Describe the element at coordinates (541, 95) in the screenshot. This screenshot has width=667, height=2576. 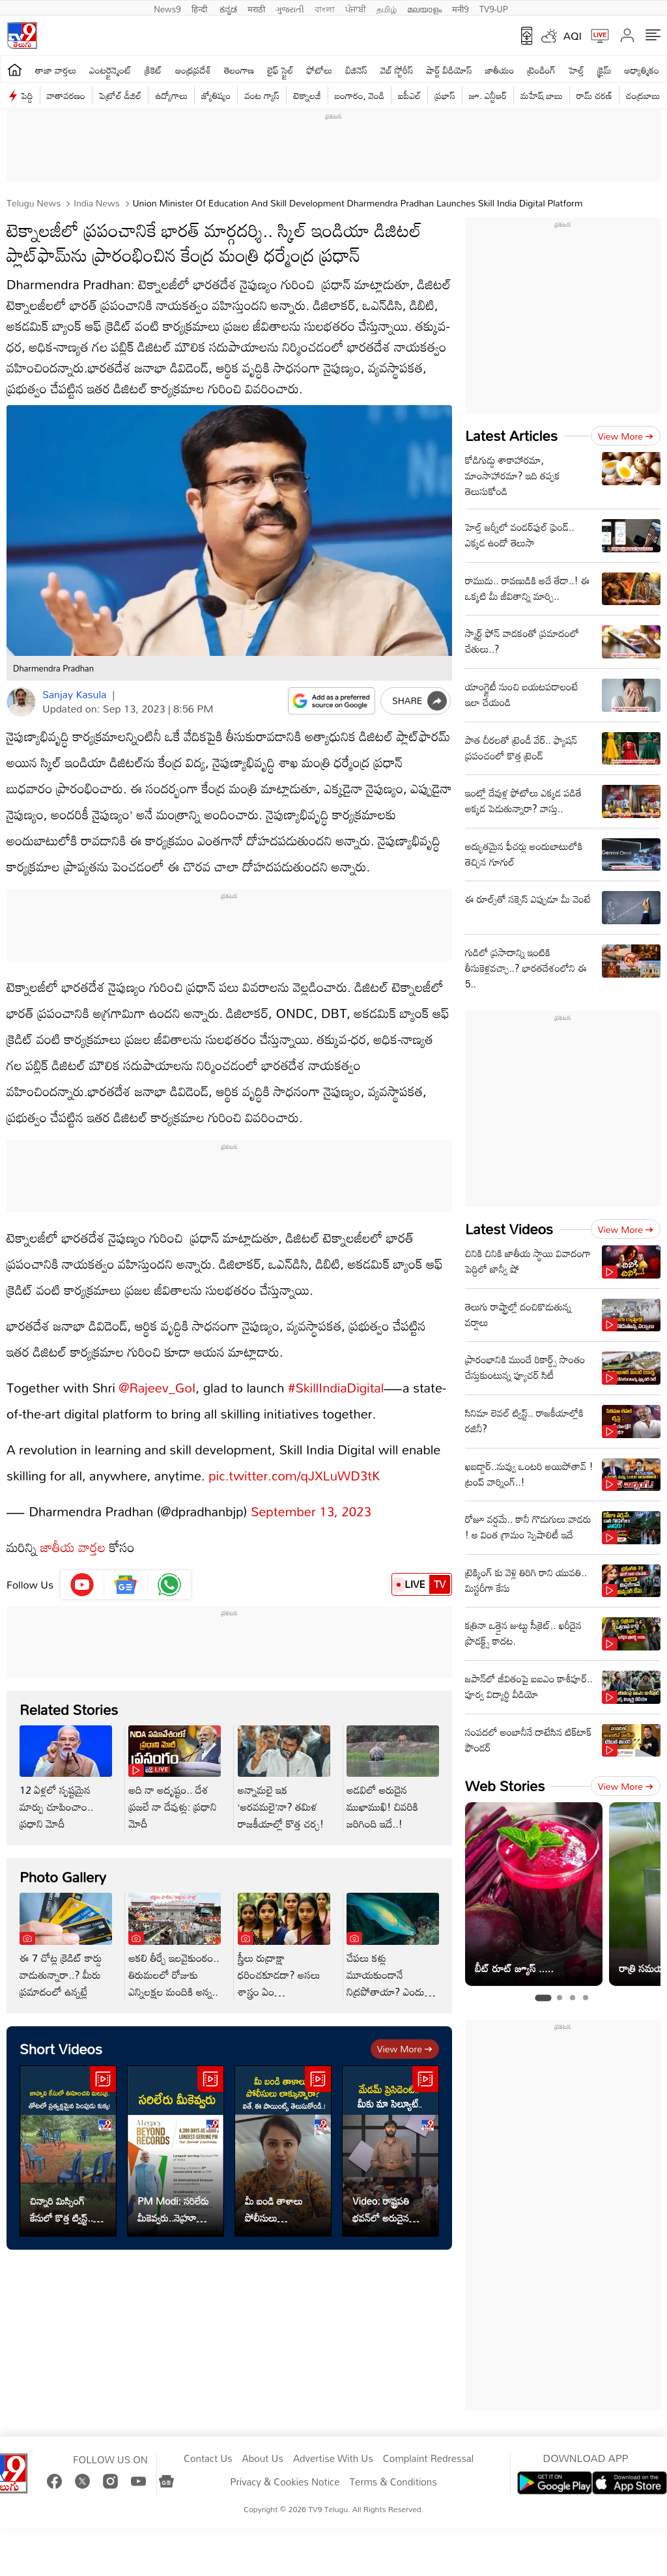
I see `మహేష్ బాబు` at that location.